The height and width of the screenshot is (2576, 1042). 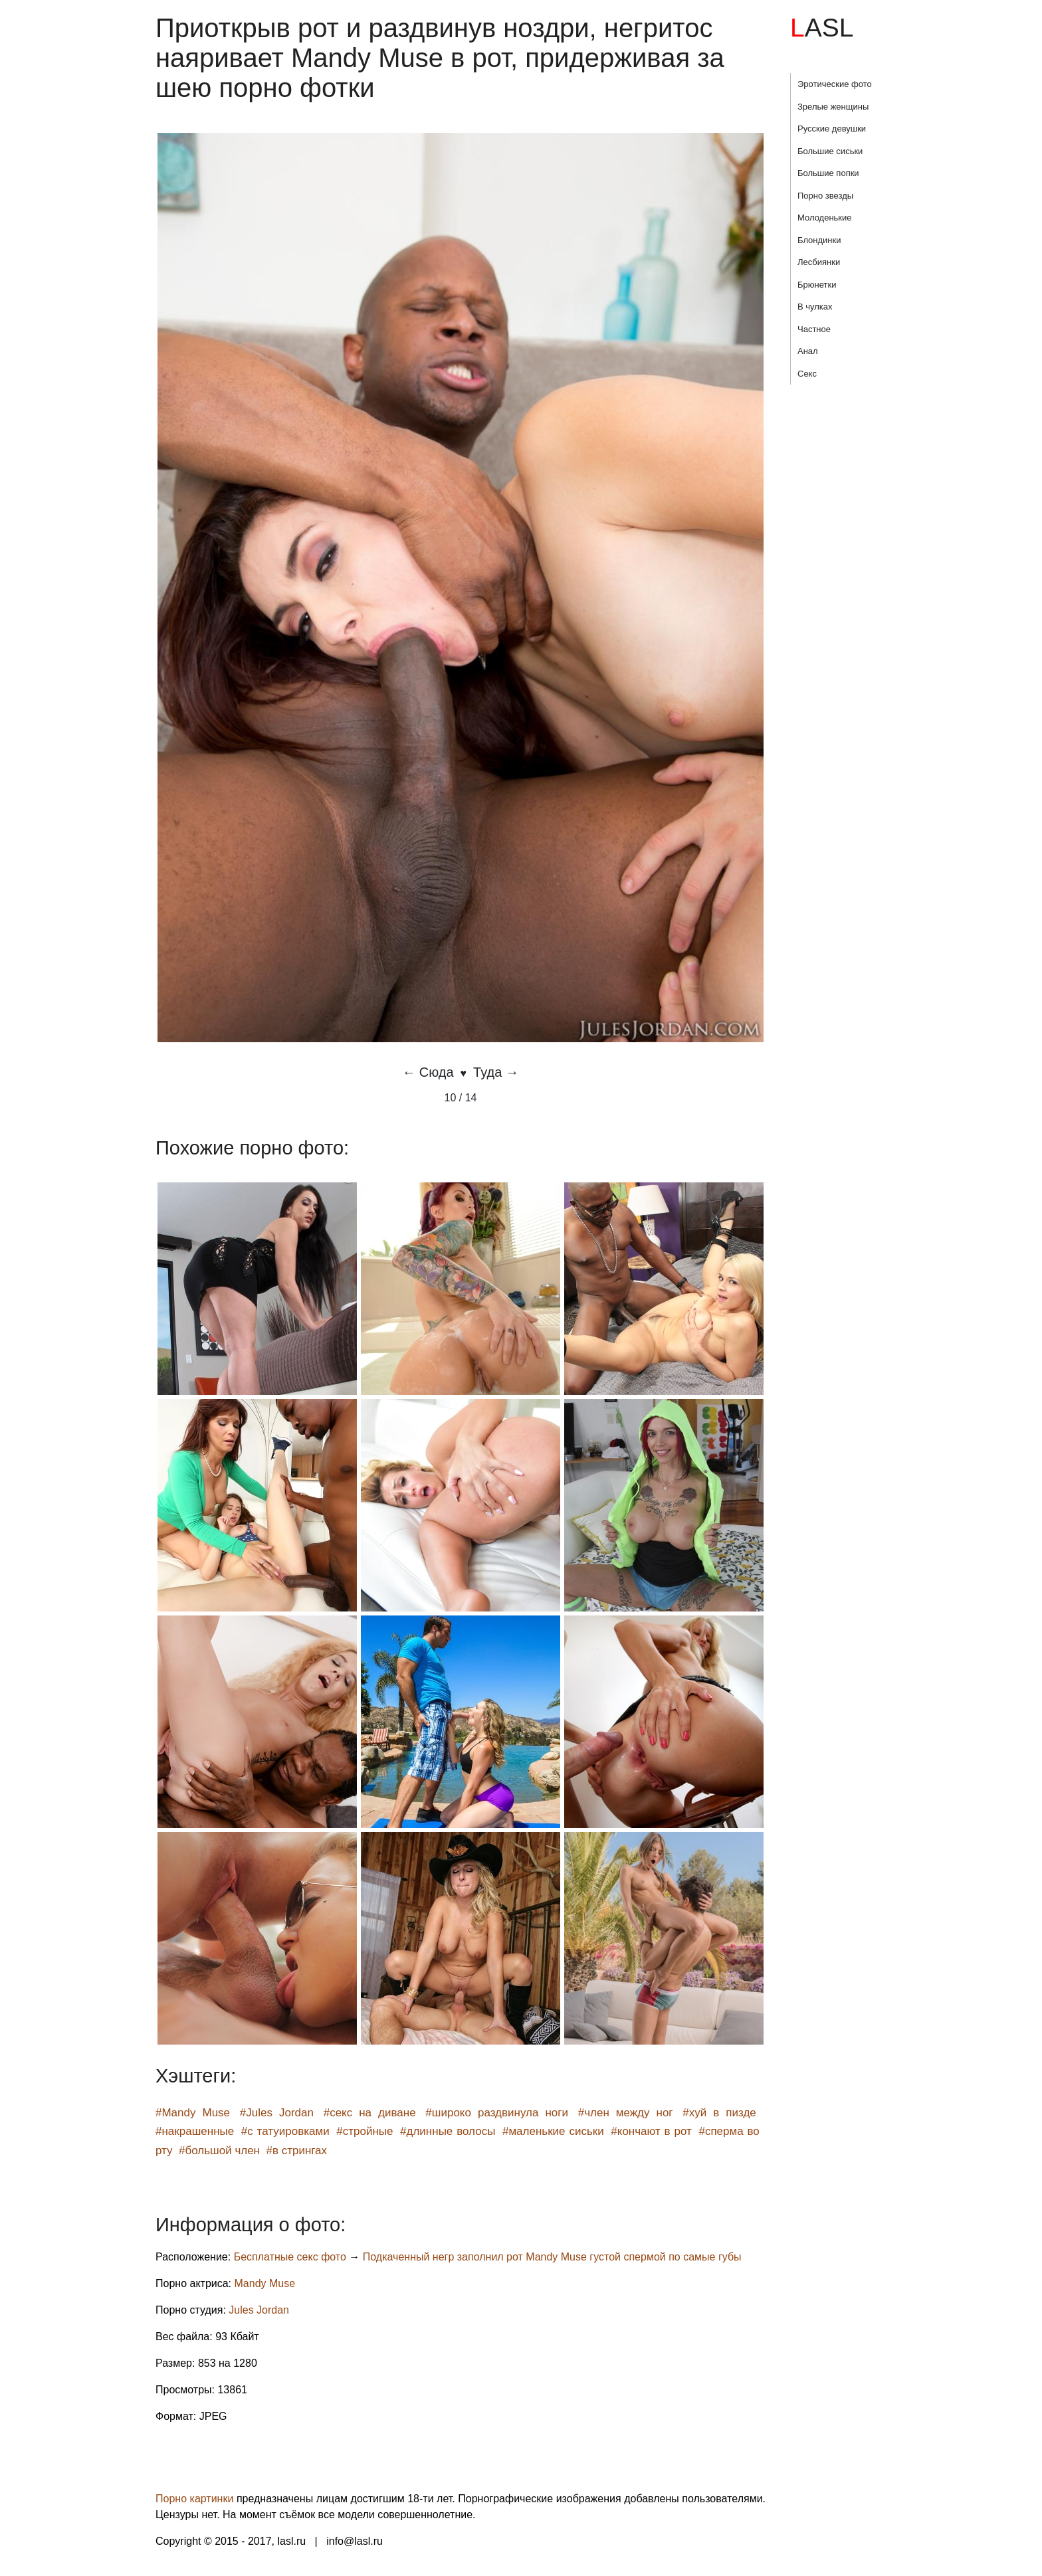 What do you see at coordinates (719, 2112) in the screenshot?
I see `#хуй в пизде` at bounding box center [719, 2112].